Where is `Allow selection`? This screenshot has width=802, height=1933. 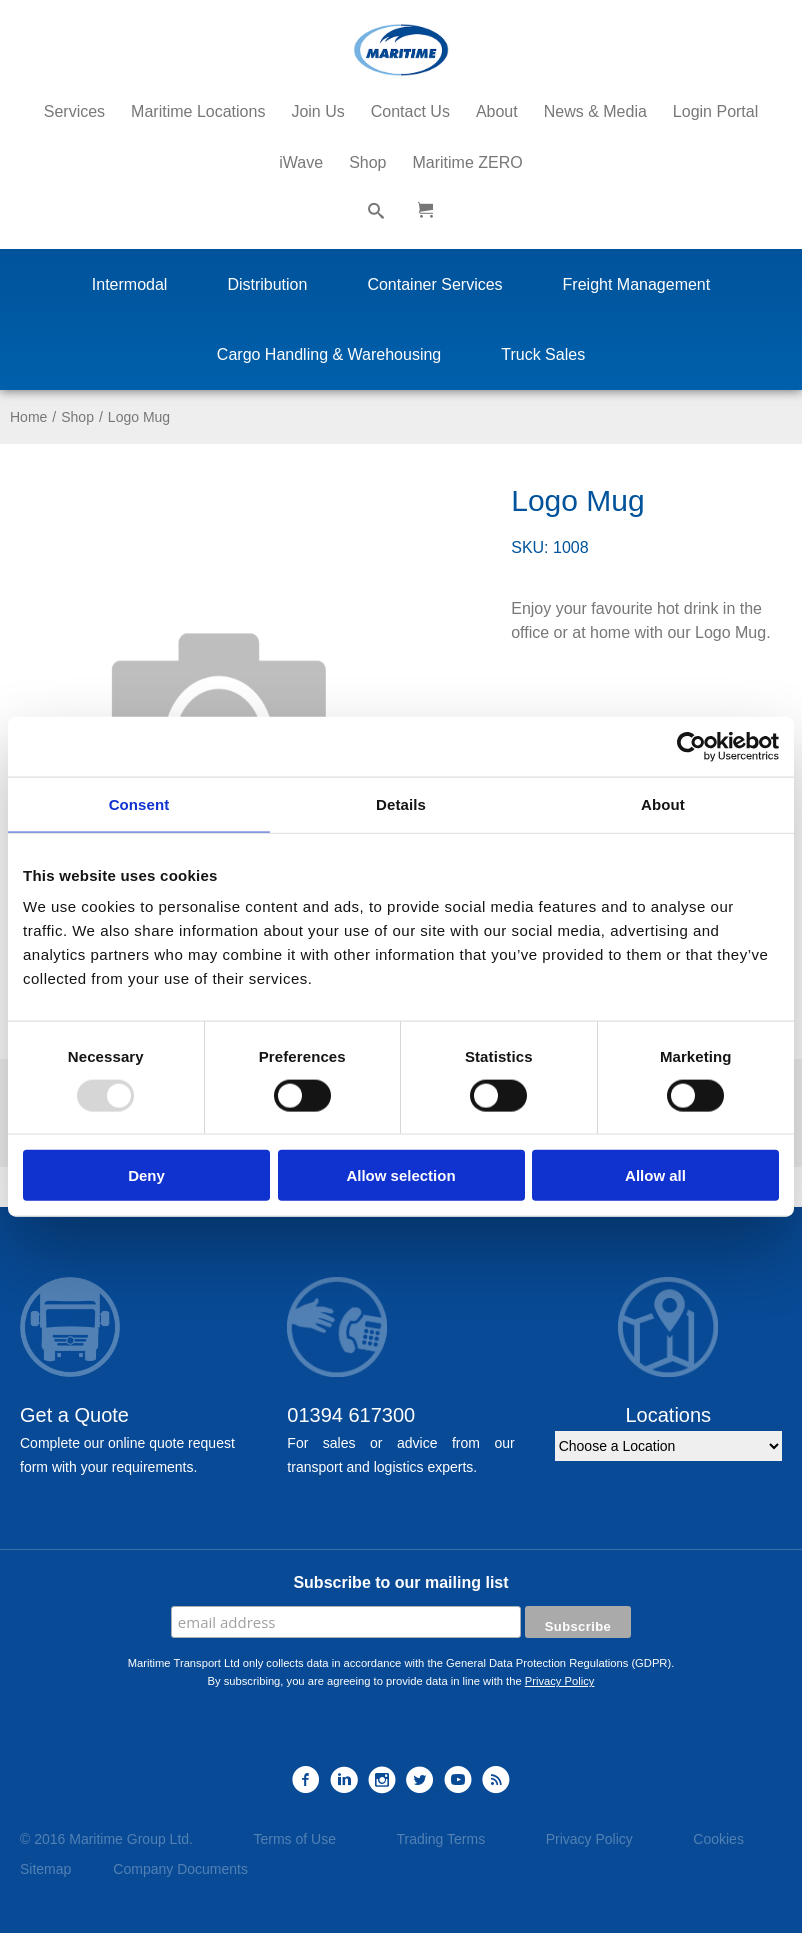
Allow selection is located at coordinates (400, 1175).